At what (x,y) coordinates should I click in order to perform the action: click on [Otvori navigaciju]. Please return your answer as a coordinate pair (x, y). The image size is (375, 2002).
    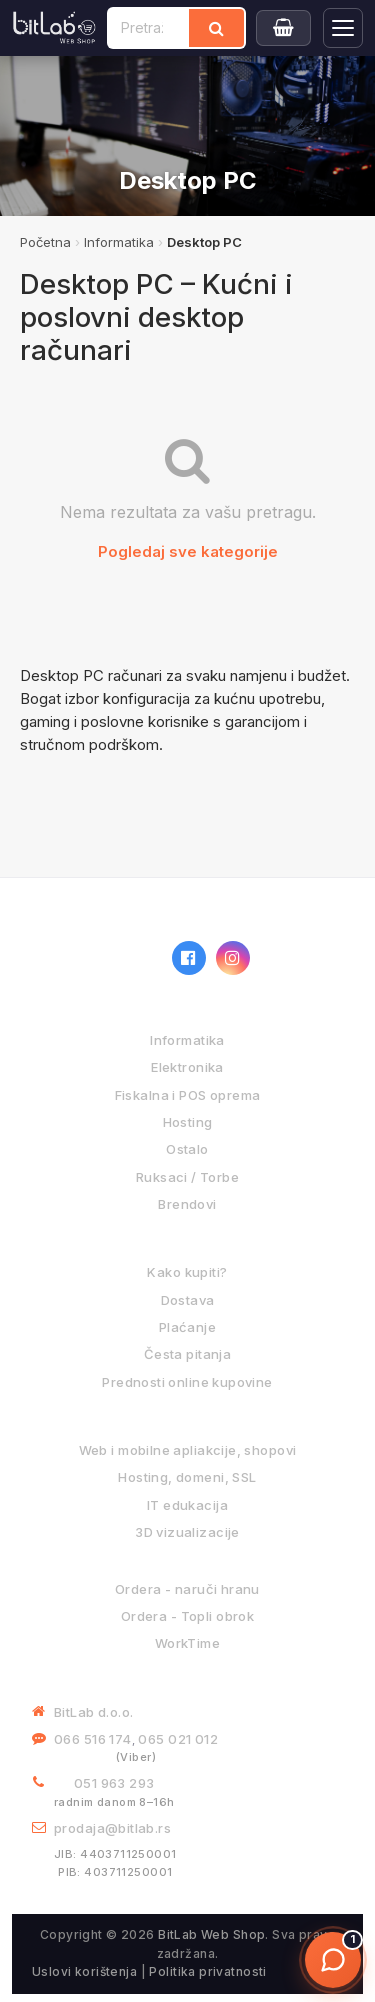
    Looking at the image, I should click on (343, 28).